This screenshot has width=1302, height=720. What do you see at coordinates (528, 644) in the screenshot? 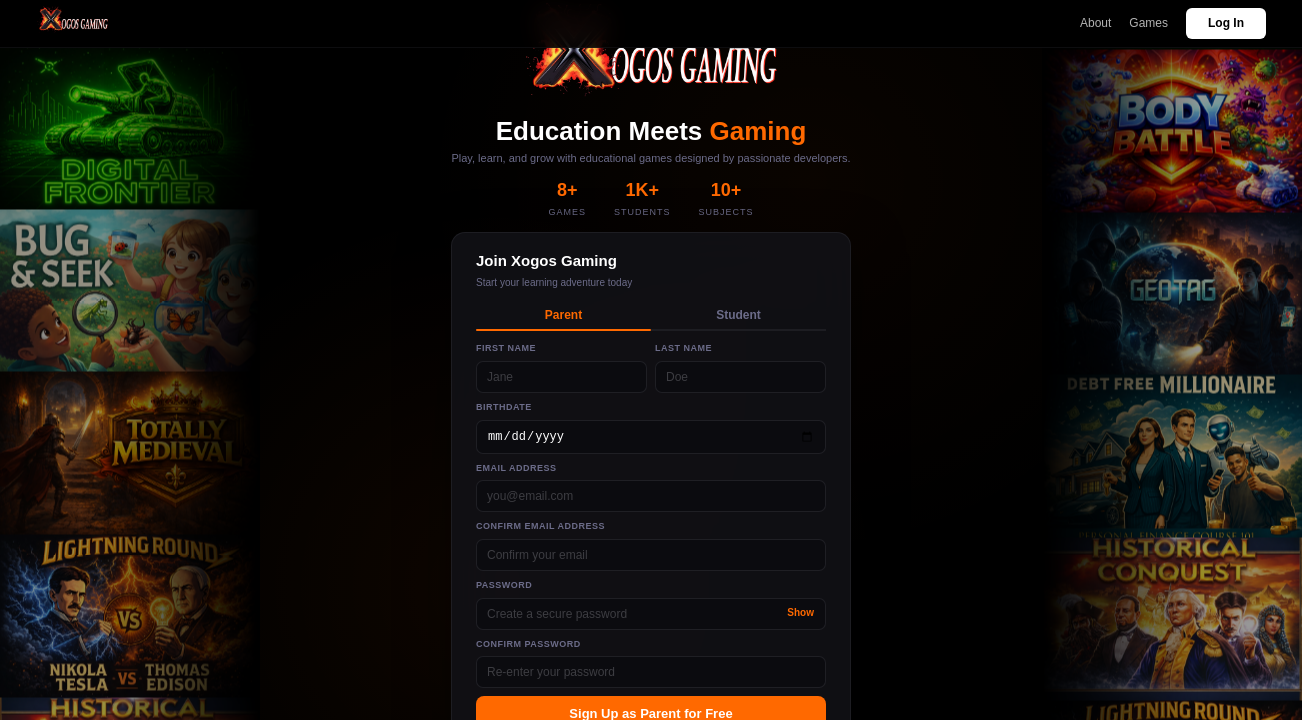
I see `Confirm Password` at bounding box center [528, 644].